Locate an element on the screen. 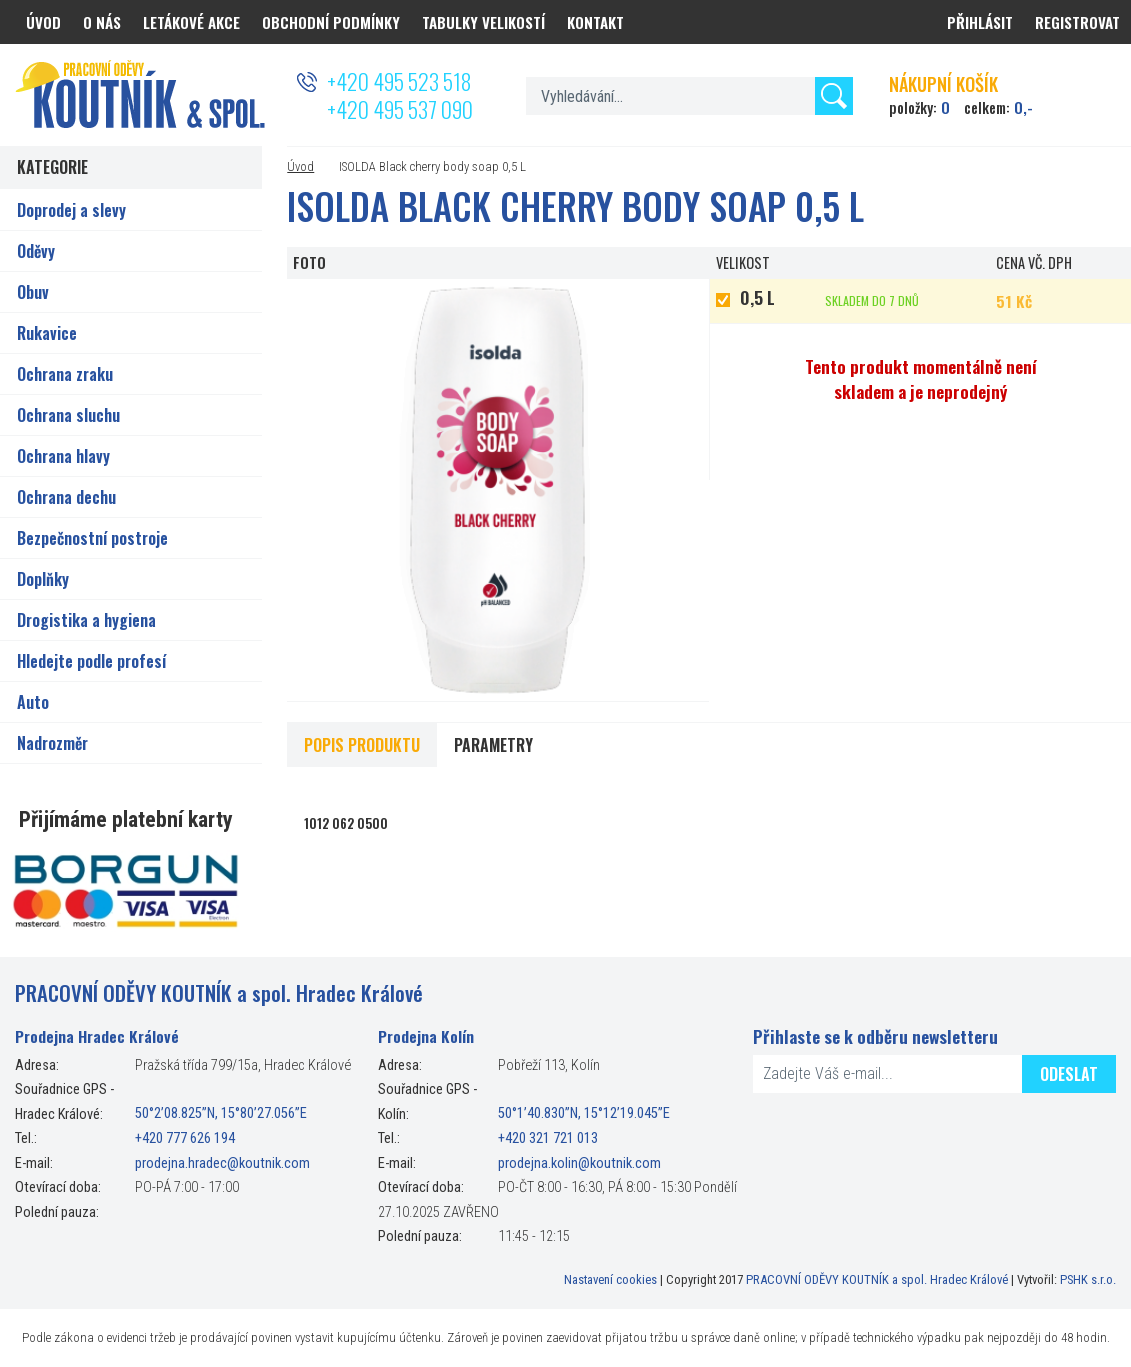  Přihlásit is located at coordinates (980, 22).